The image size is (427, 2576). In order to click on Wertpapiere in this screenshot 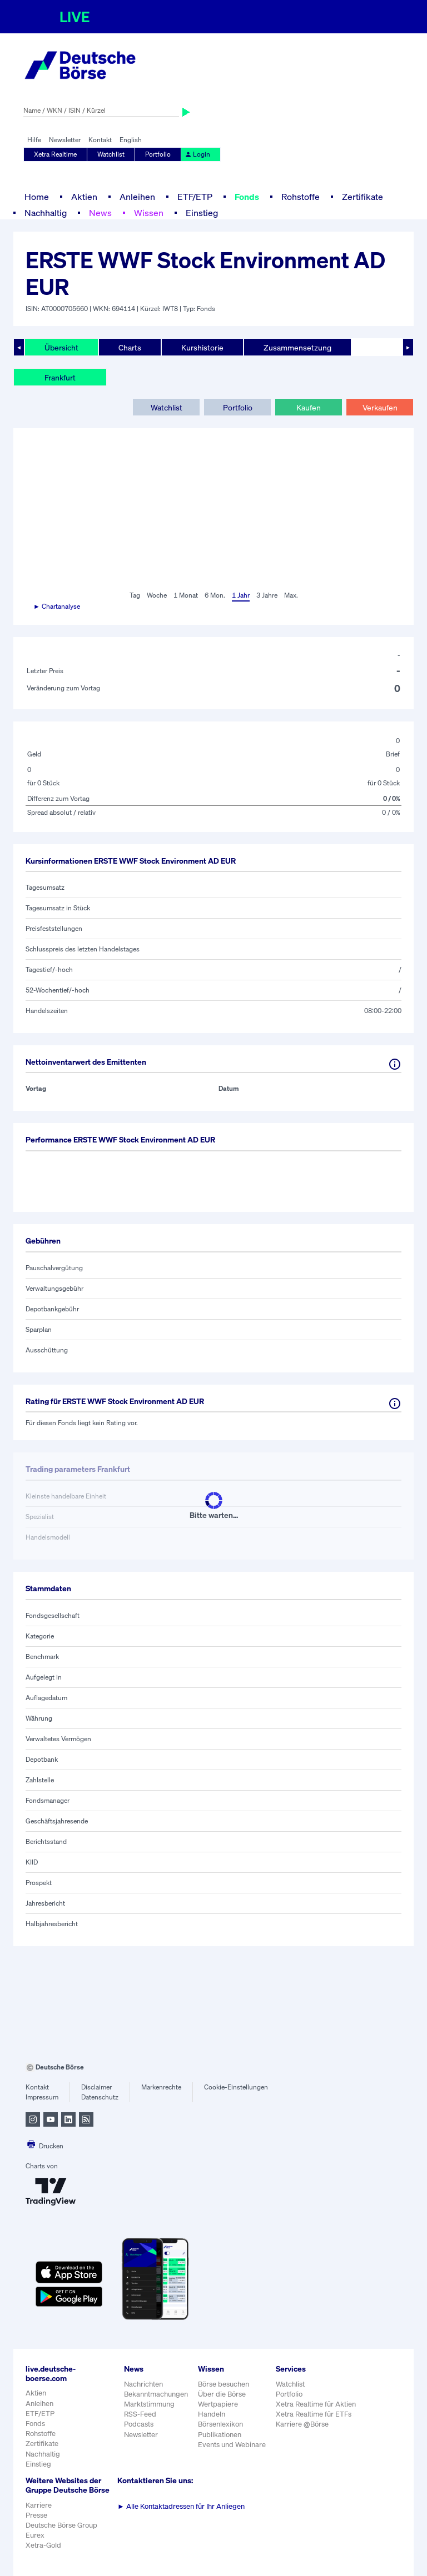, I will do `click(218, 2404)`.